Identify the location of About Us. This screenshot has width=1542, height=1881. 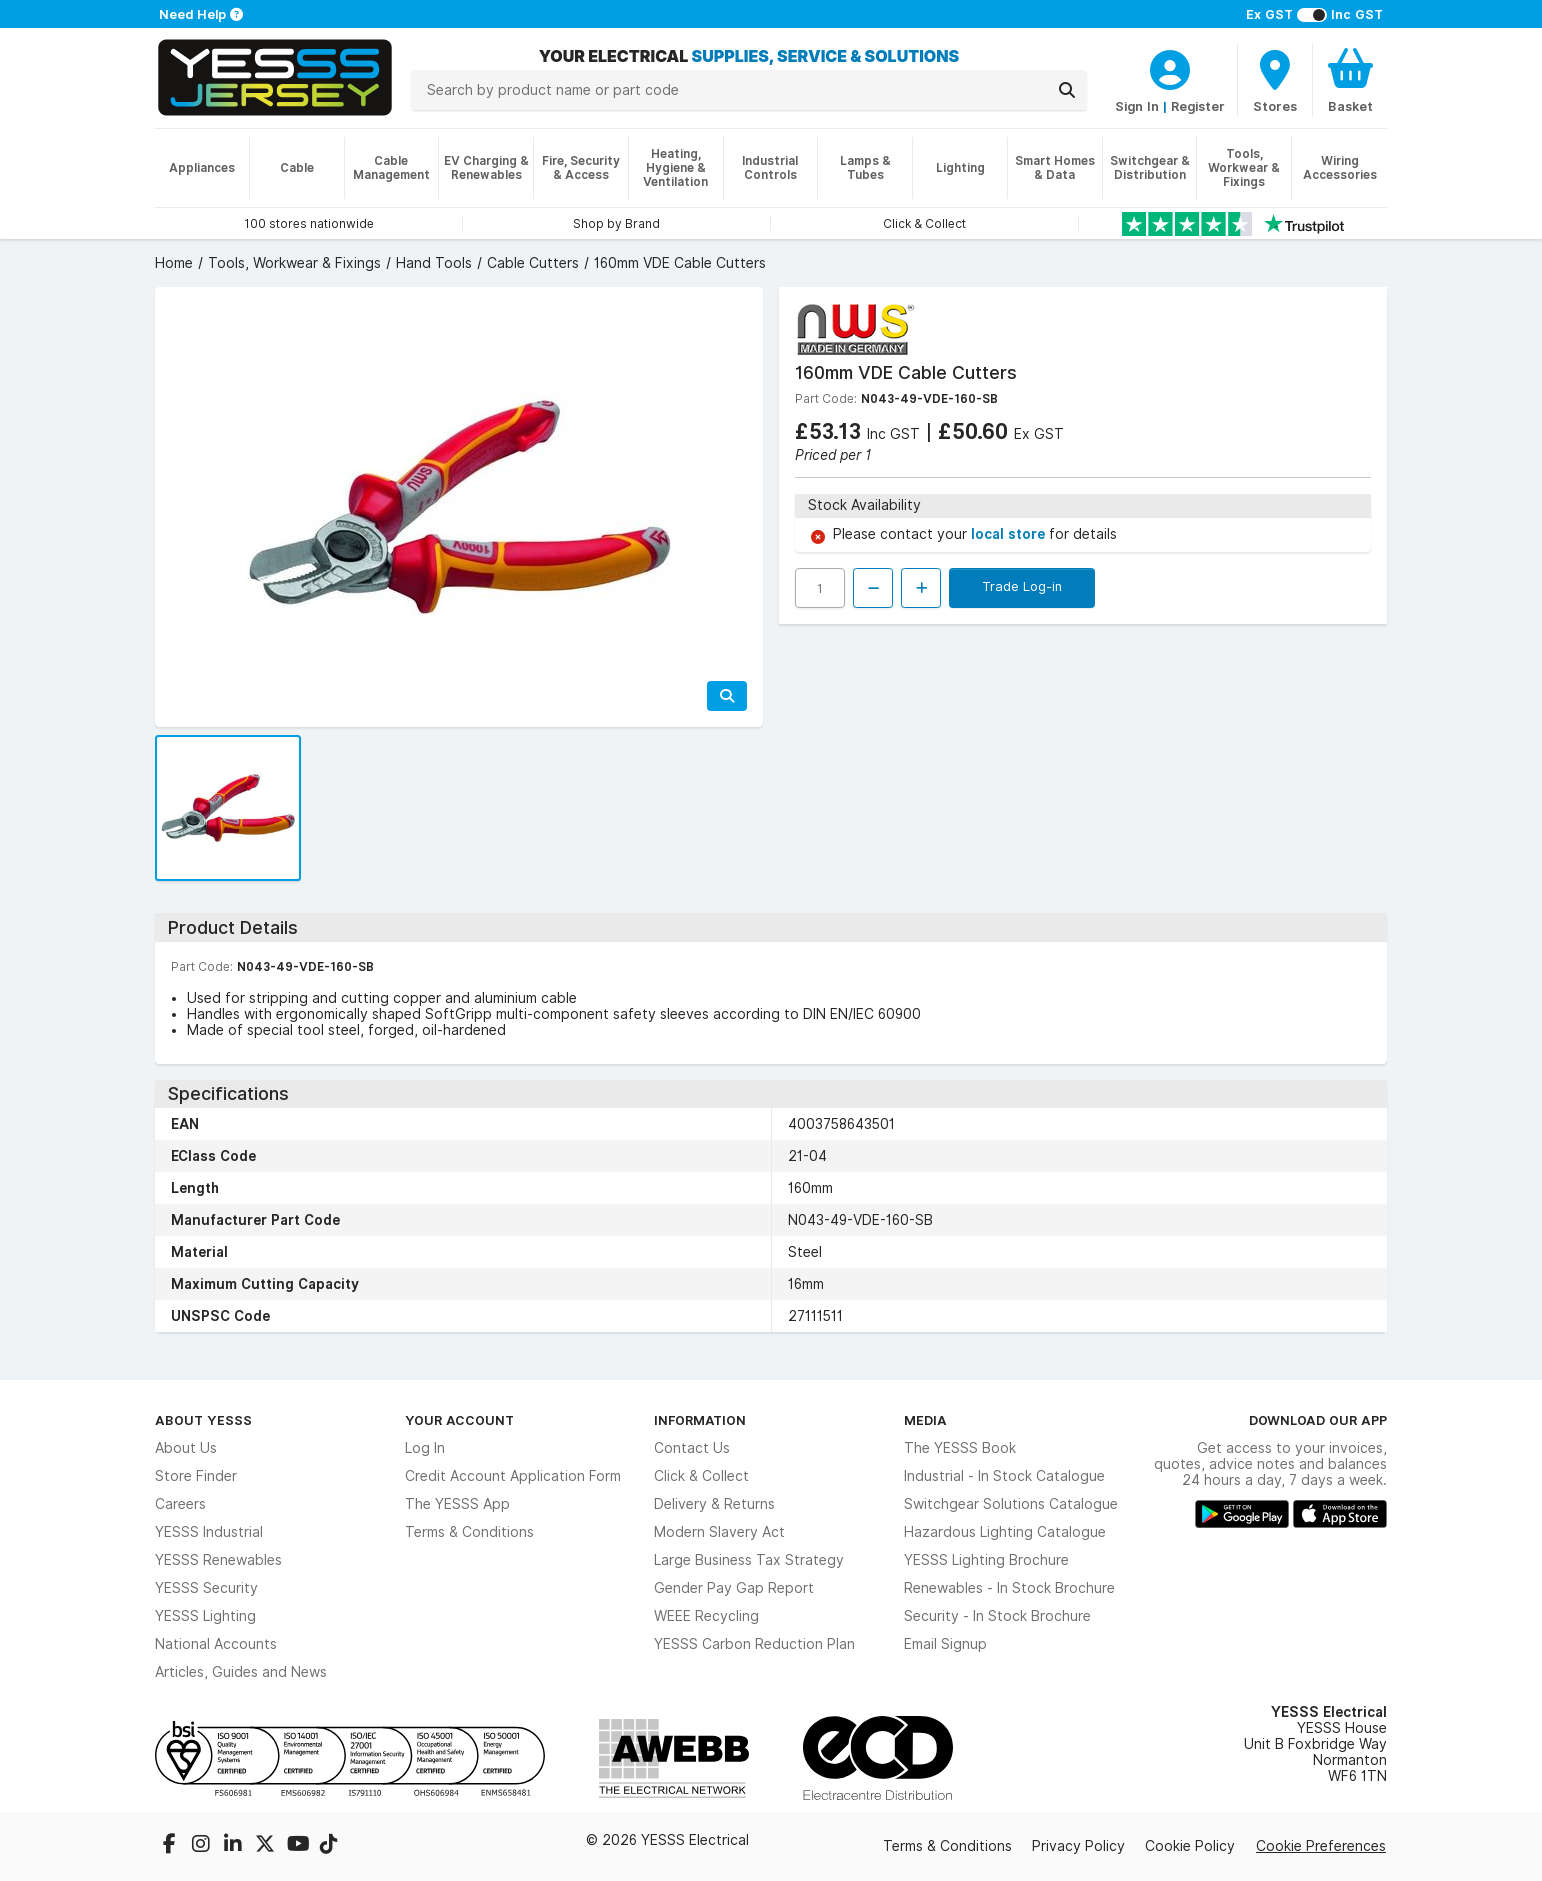
(186, 1448).